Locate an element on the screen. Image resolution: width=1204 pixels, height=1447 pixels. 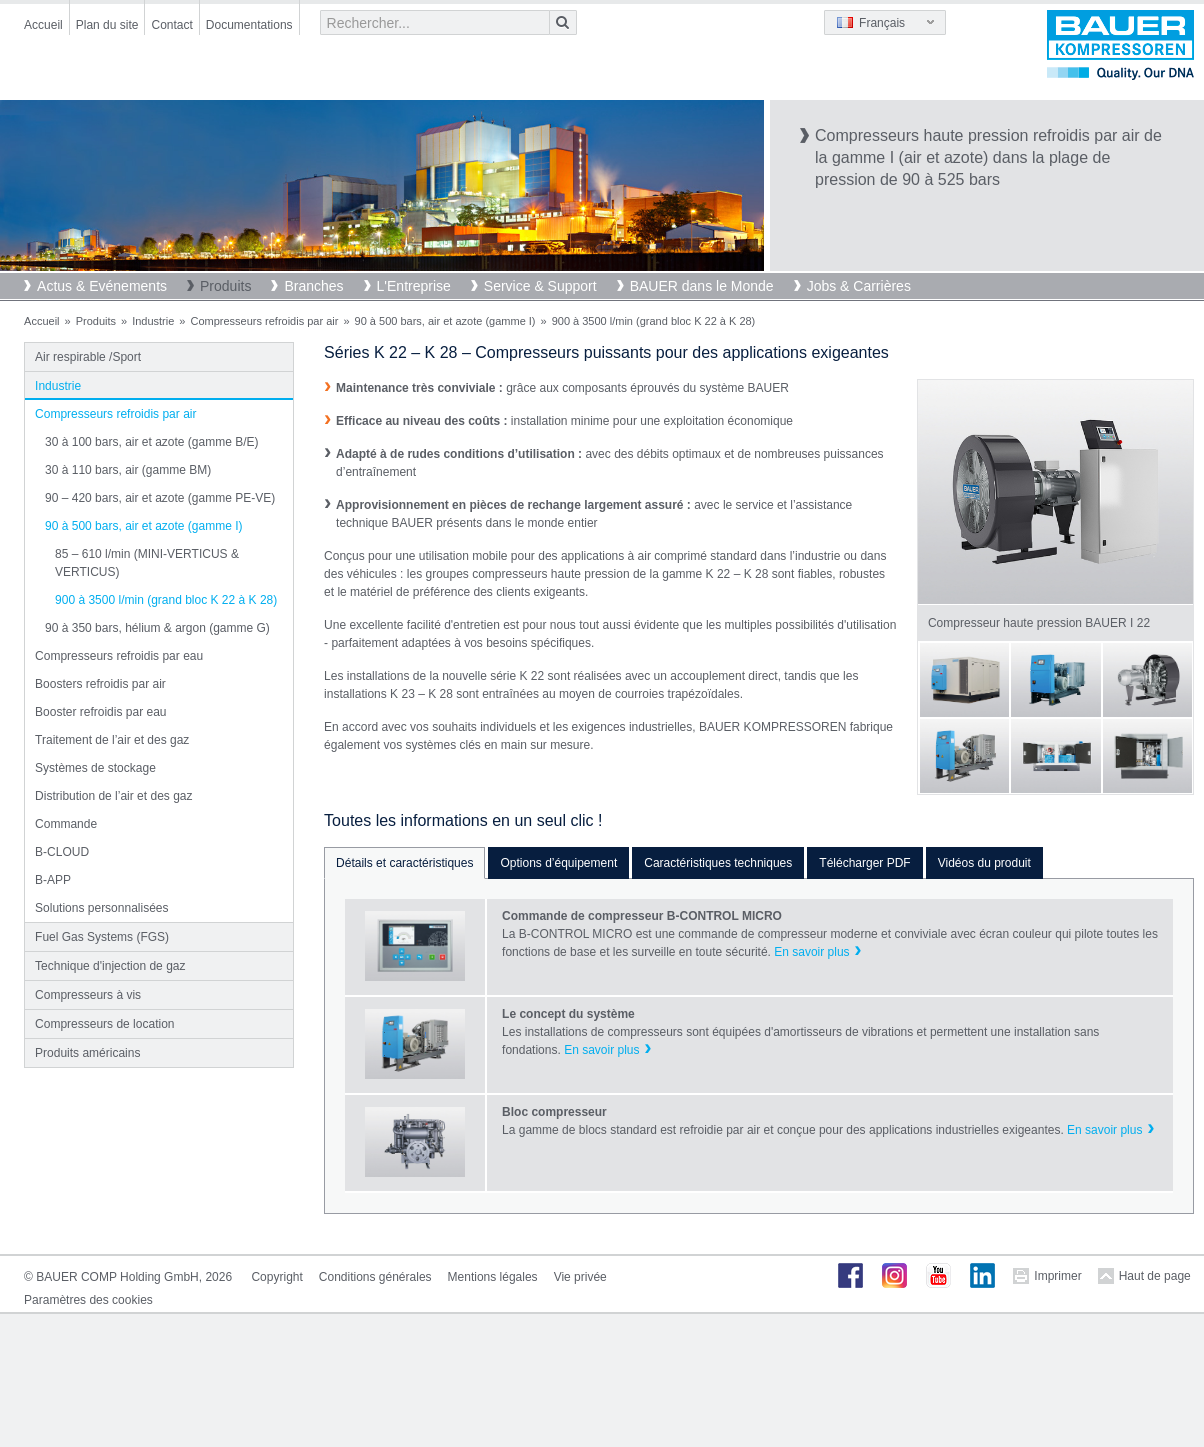
Systèmes de stockage is located at coordinates (95, 768).